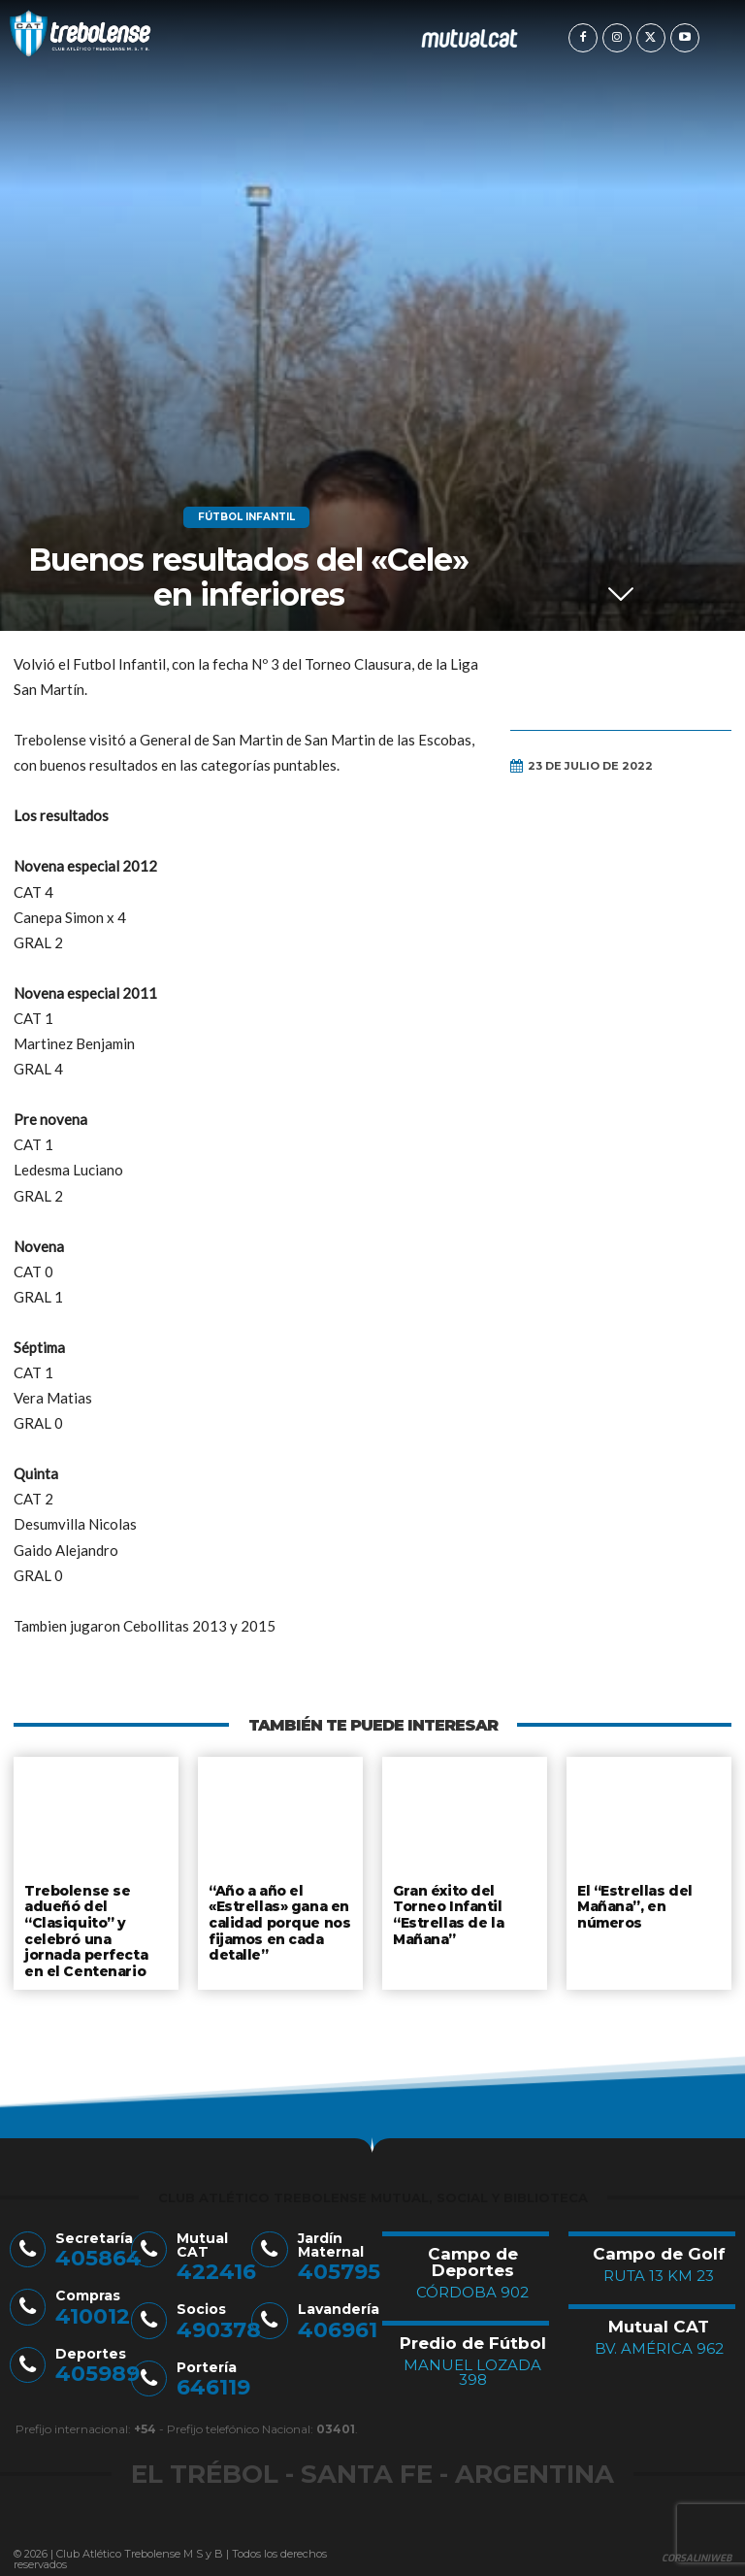 The width and height of the screenshot is (745, 2576). What do you see at coordinates (633, 1905) in the screenshot?
I see `El “Estrellas del Mañana”, en números` at bounding box center [633, 1905].